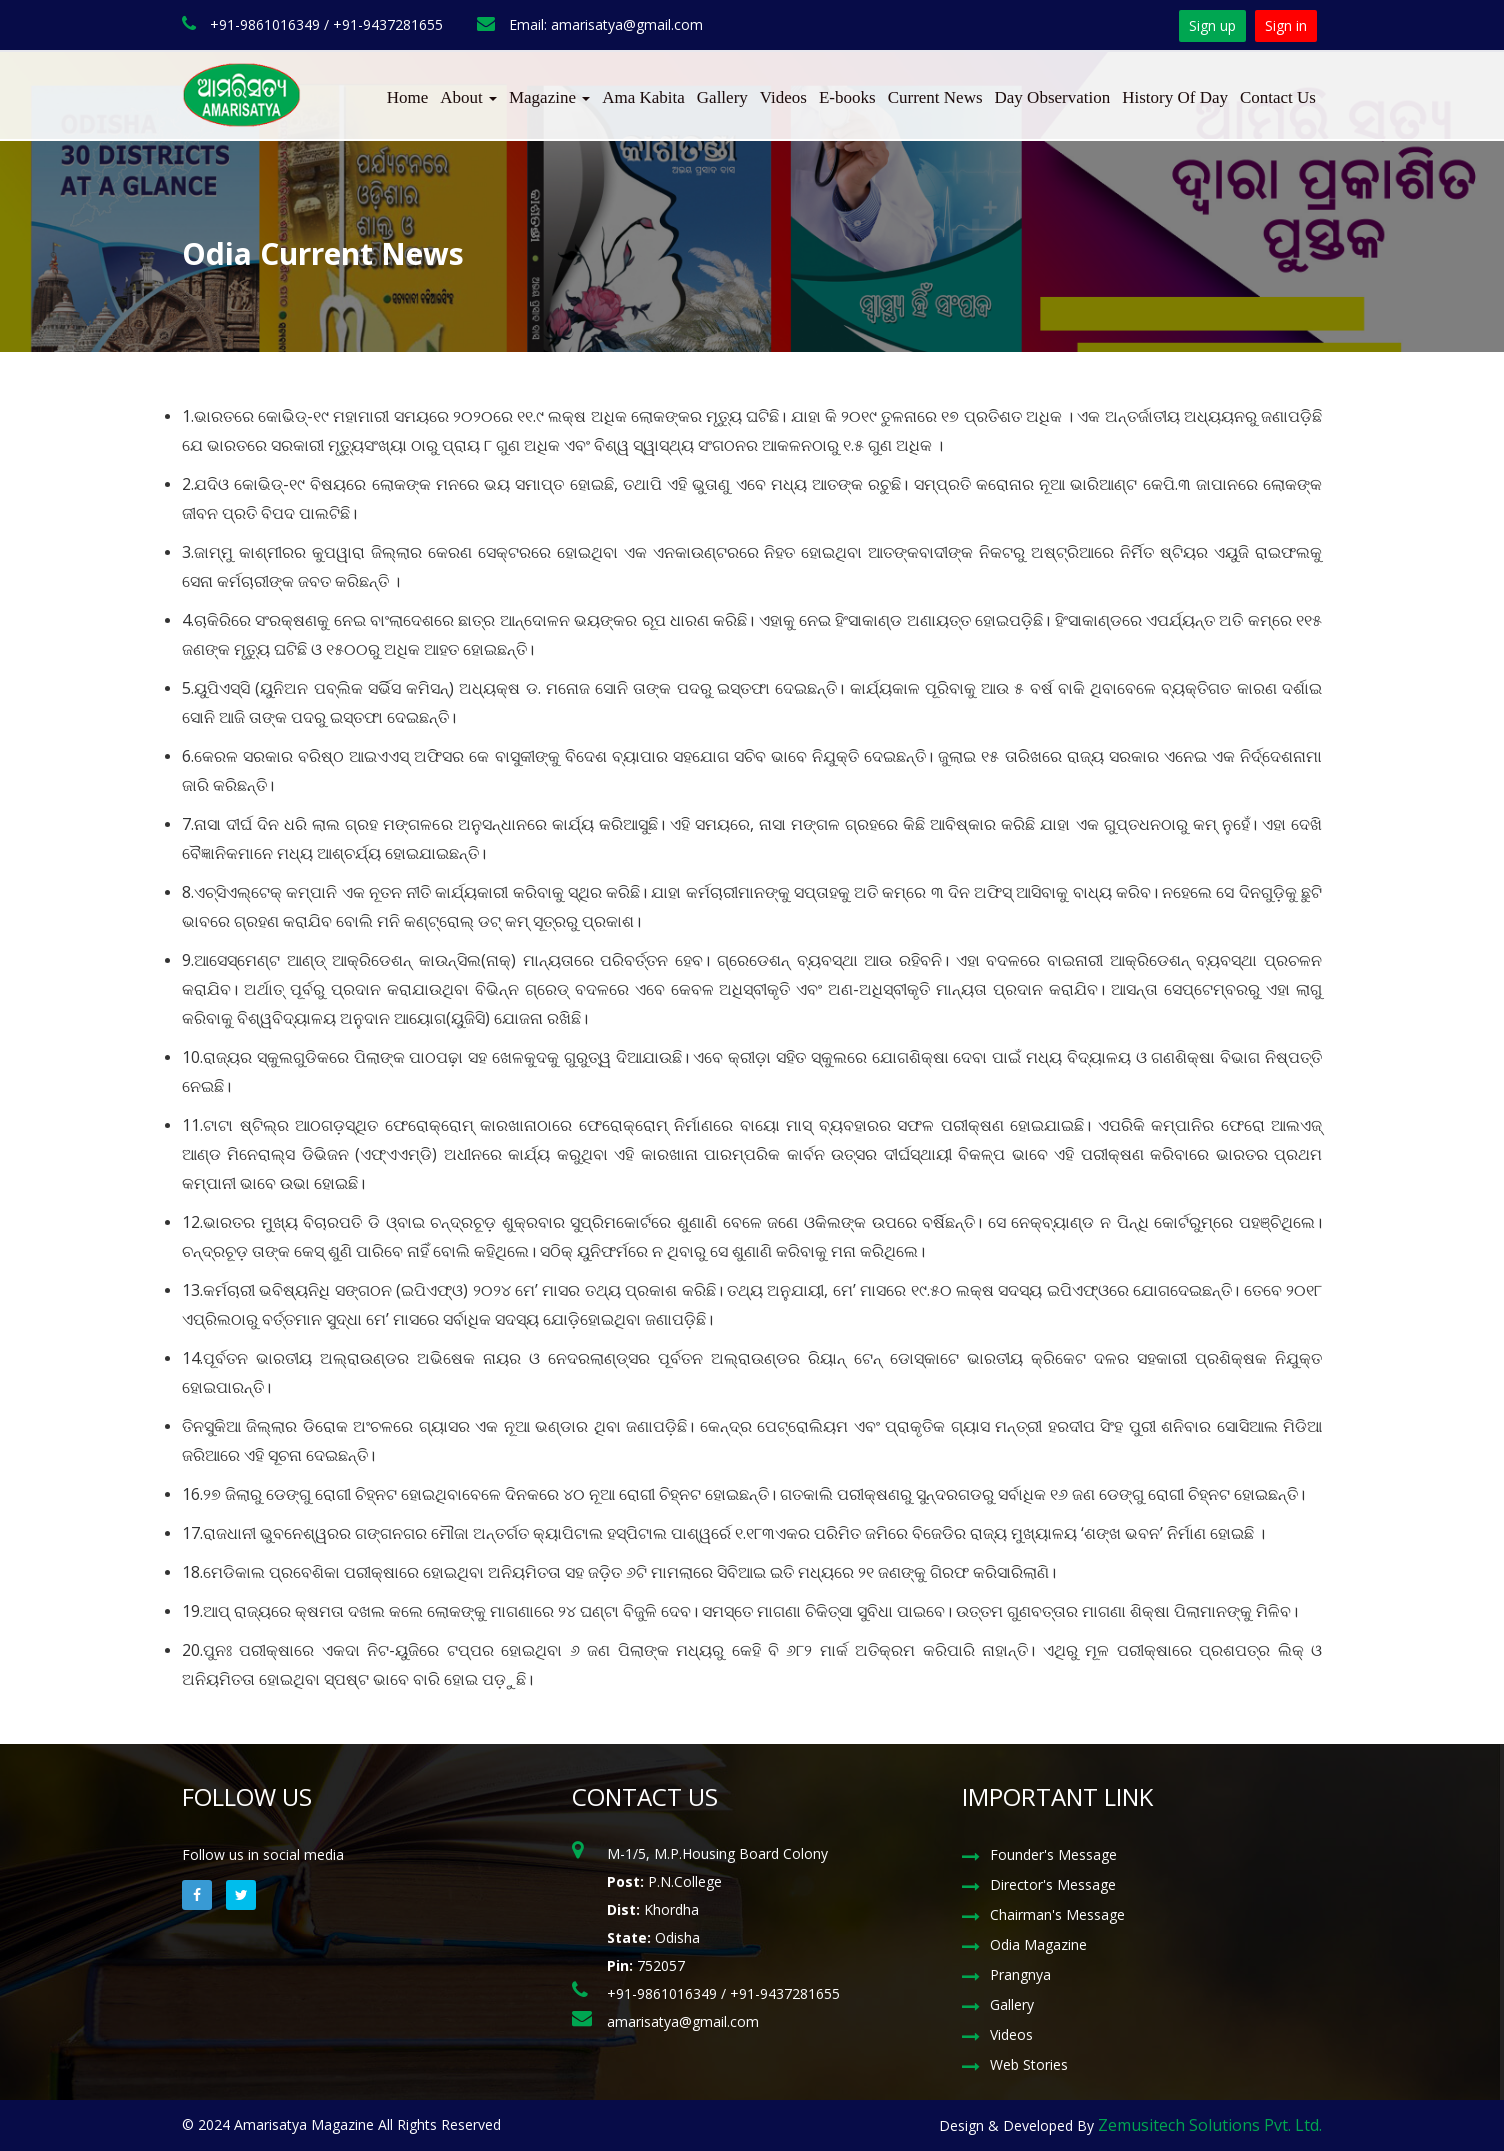  Describe the element at coordinates (1053, 1854) in the screenshot. I see `Founder's Message` at that location.